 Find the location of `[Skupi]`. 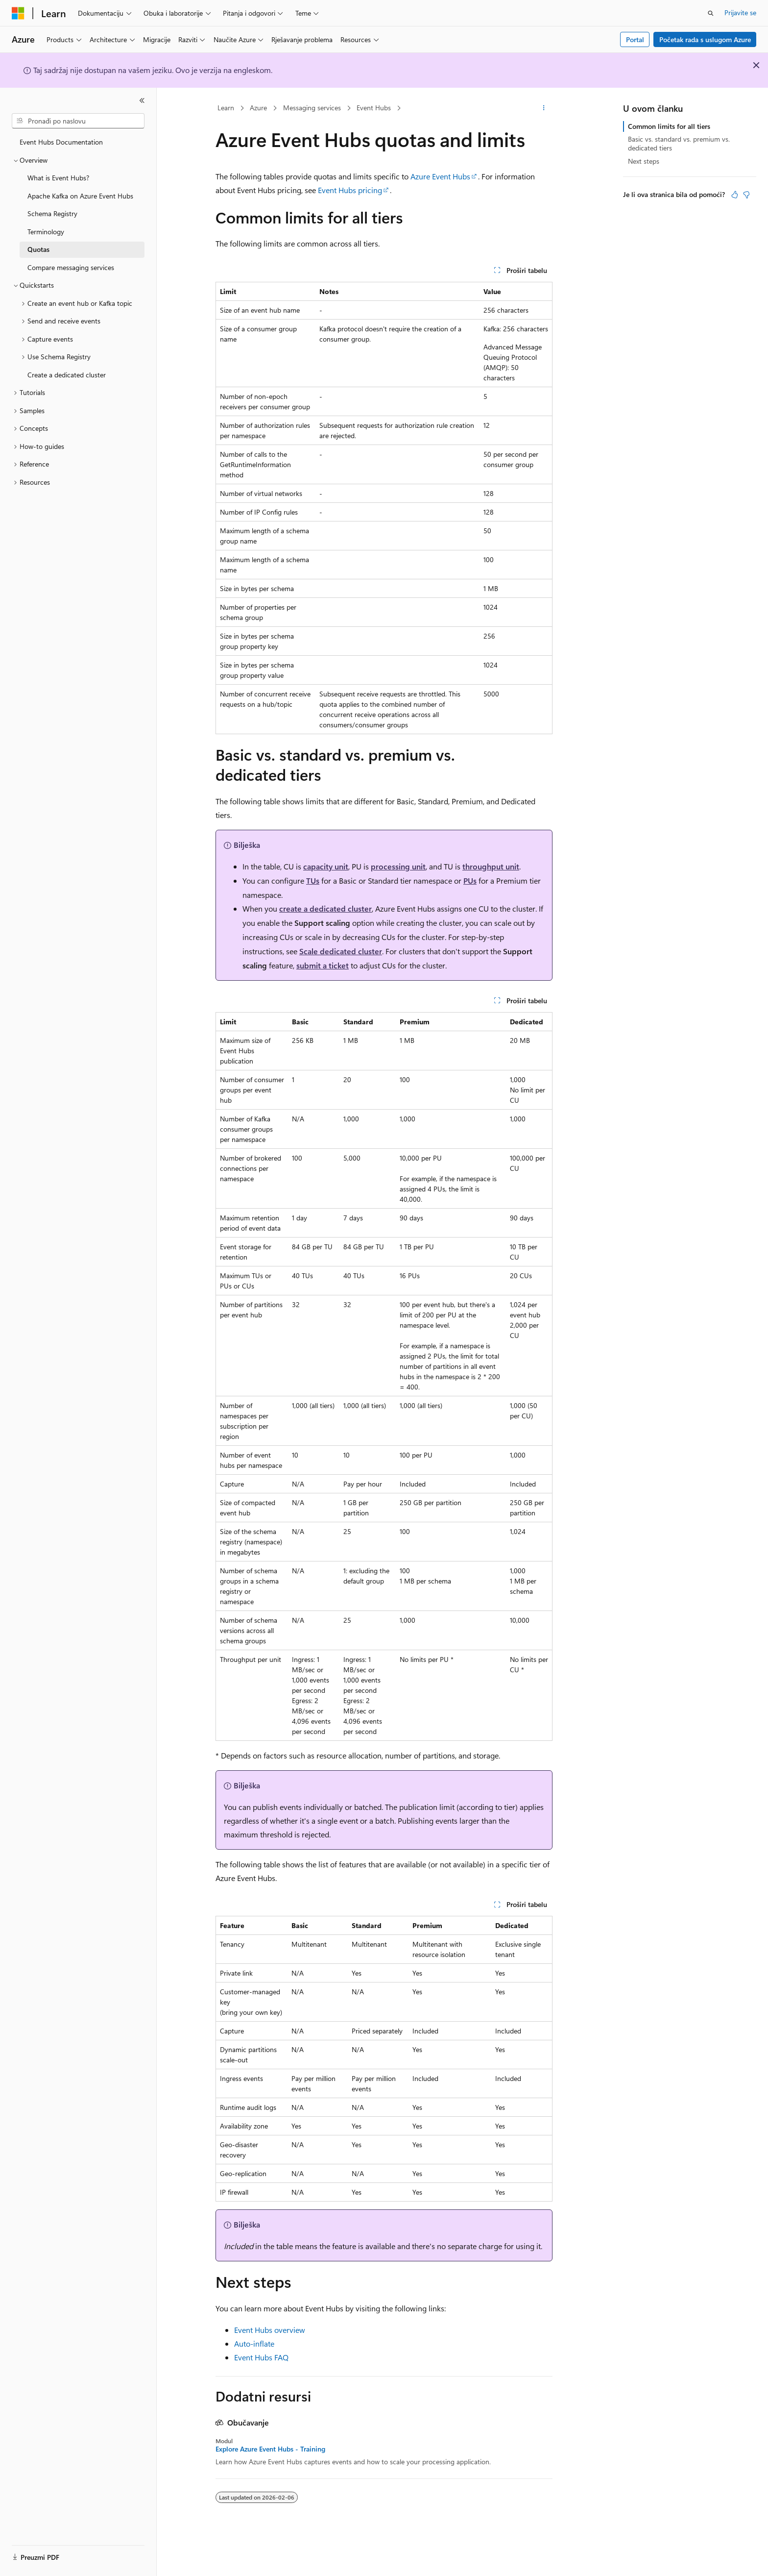

[Skupi] is located at coordinates (142, 100).